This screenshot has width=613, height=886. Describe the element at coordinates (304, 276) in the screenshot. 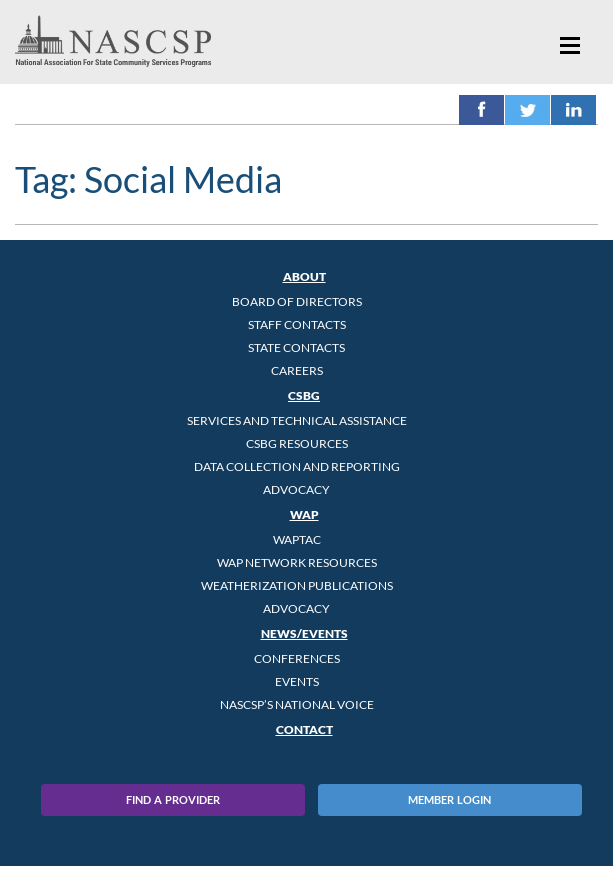

I see `About` at that location.